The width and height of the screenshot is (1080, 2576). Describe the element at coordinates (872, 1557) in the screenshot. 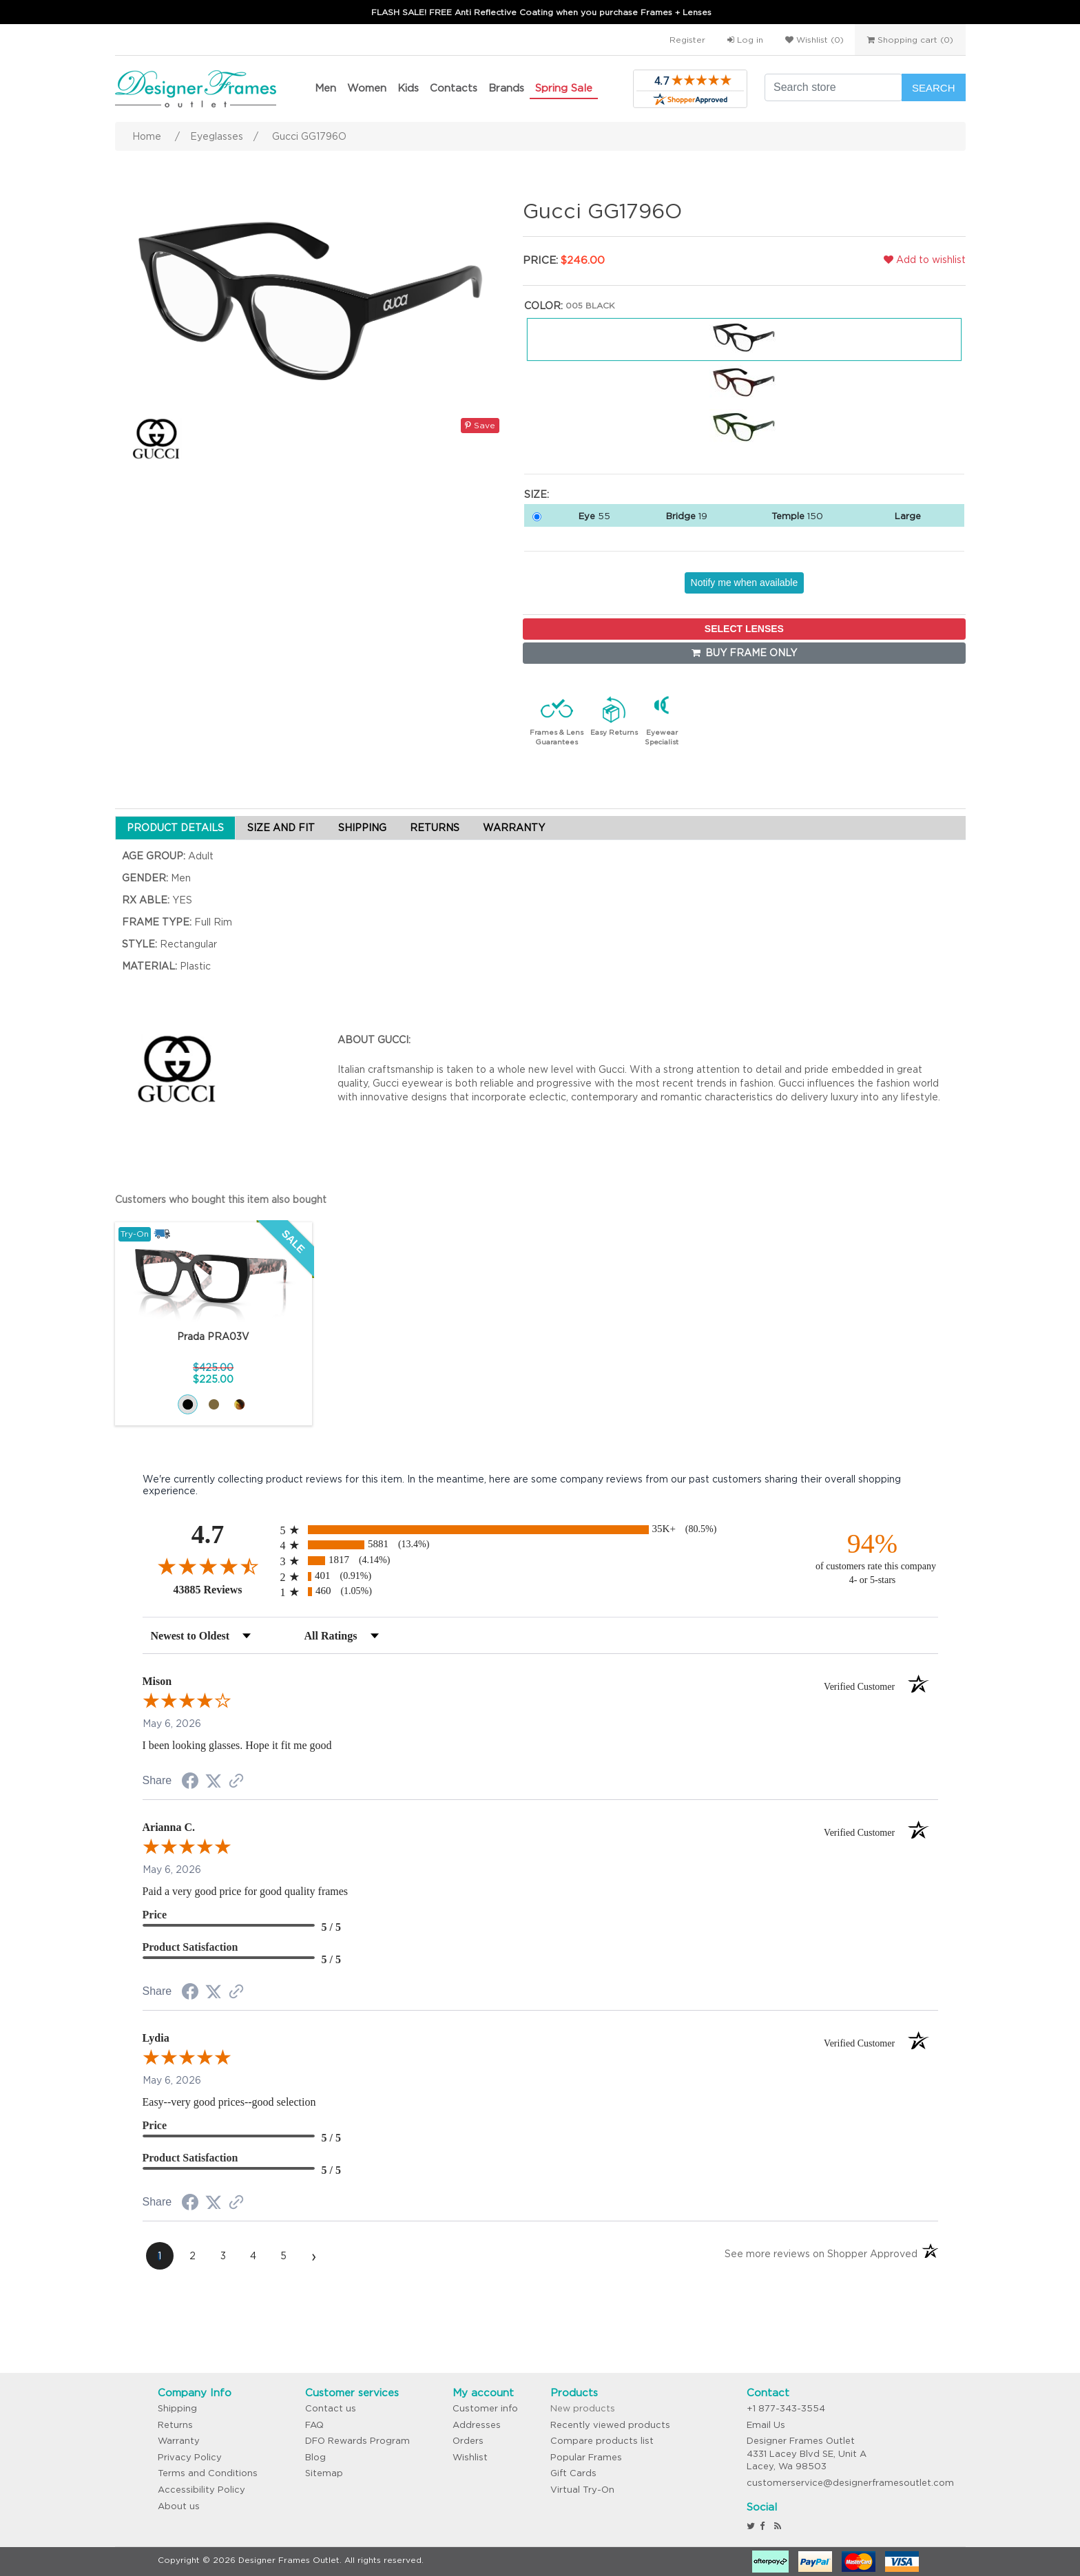

I see `[ninety-four percent of customers rate this company 4- or 5-stars]` at that location.